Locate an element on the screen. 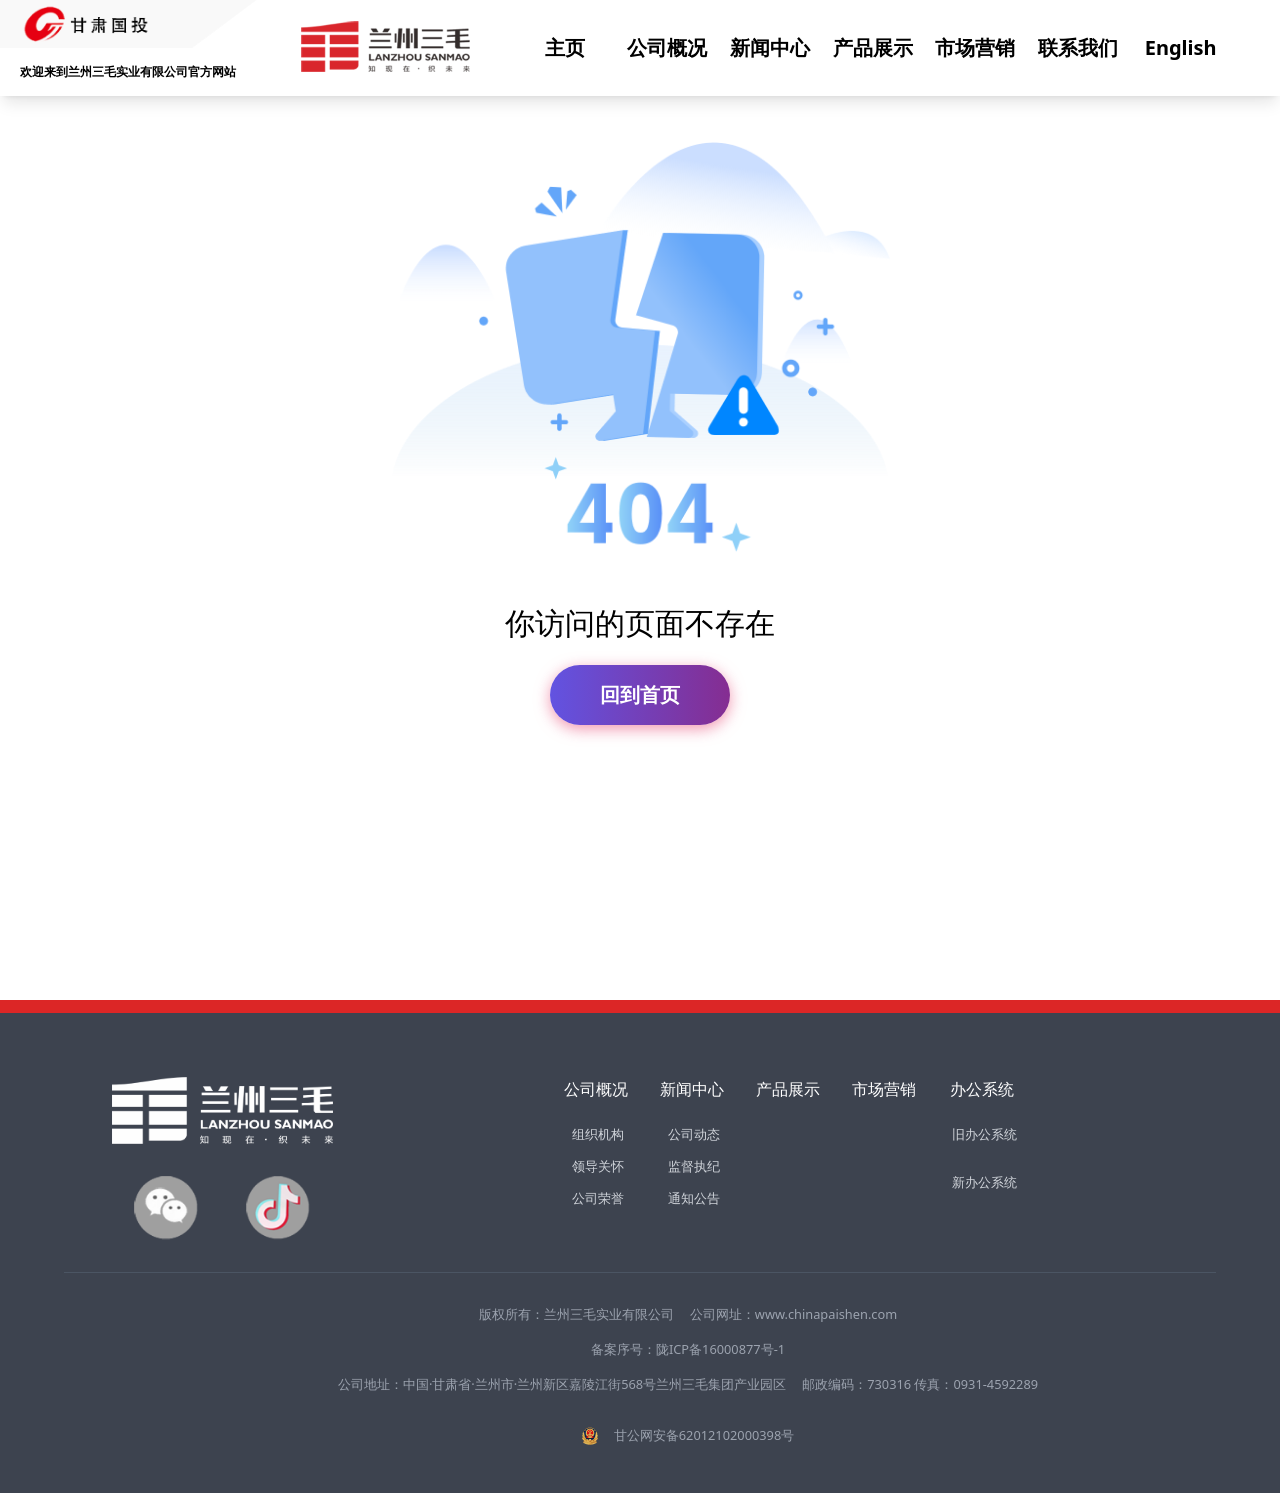  回到首页 is located at coordinates (640, 694).